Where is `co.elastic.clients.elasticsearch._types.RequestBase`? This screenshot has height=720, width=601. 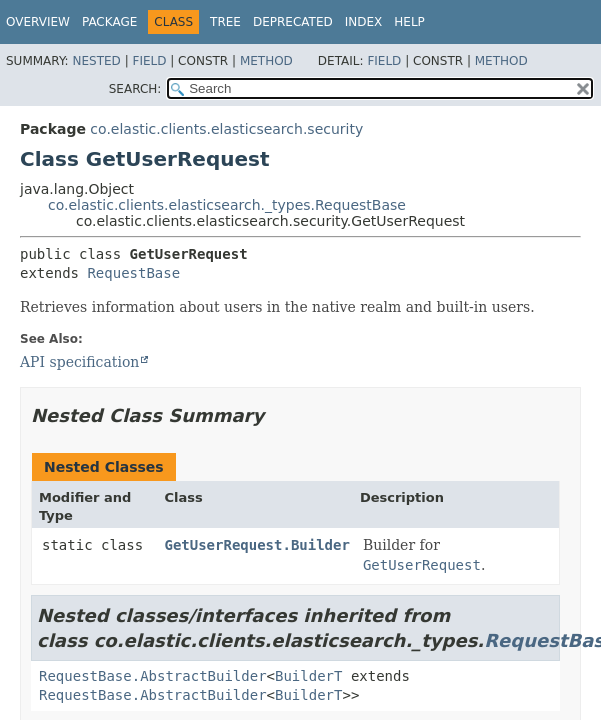 co.elastic.clients.elasticsearch._types.RequestBase is located at coordinates (227, 205).